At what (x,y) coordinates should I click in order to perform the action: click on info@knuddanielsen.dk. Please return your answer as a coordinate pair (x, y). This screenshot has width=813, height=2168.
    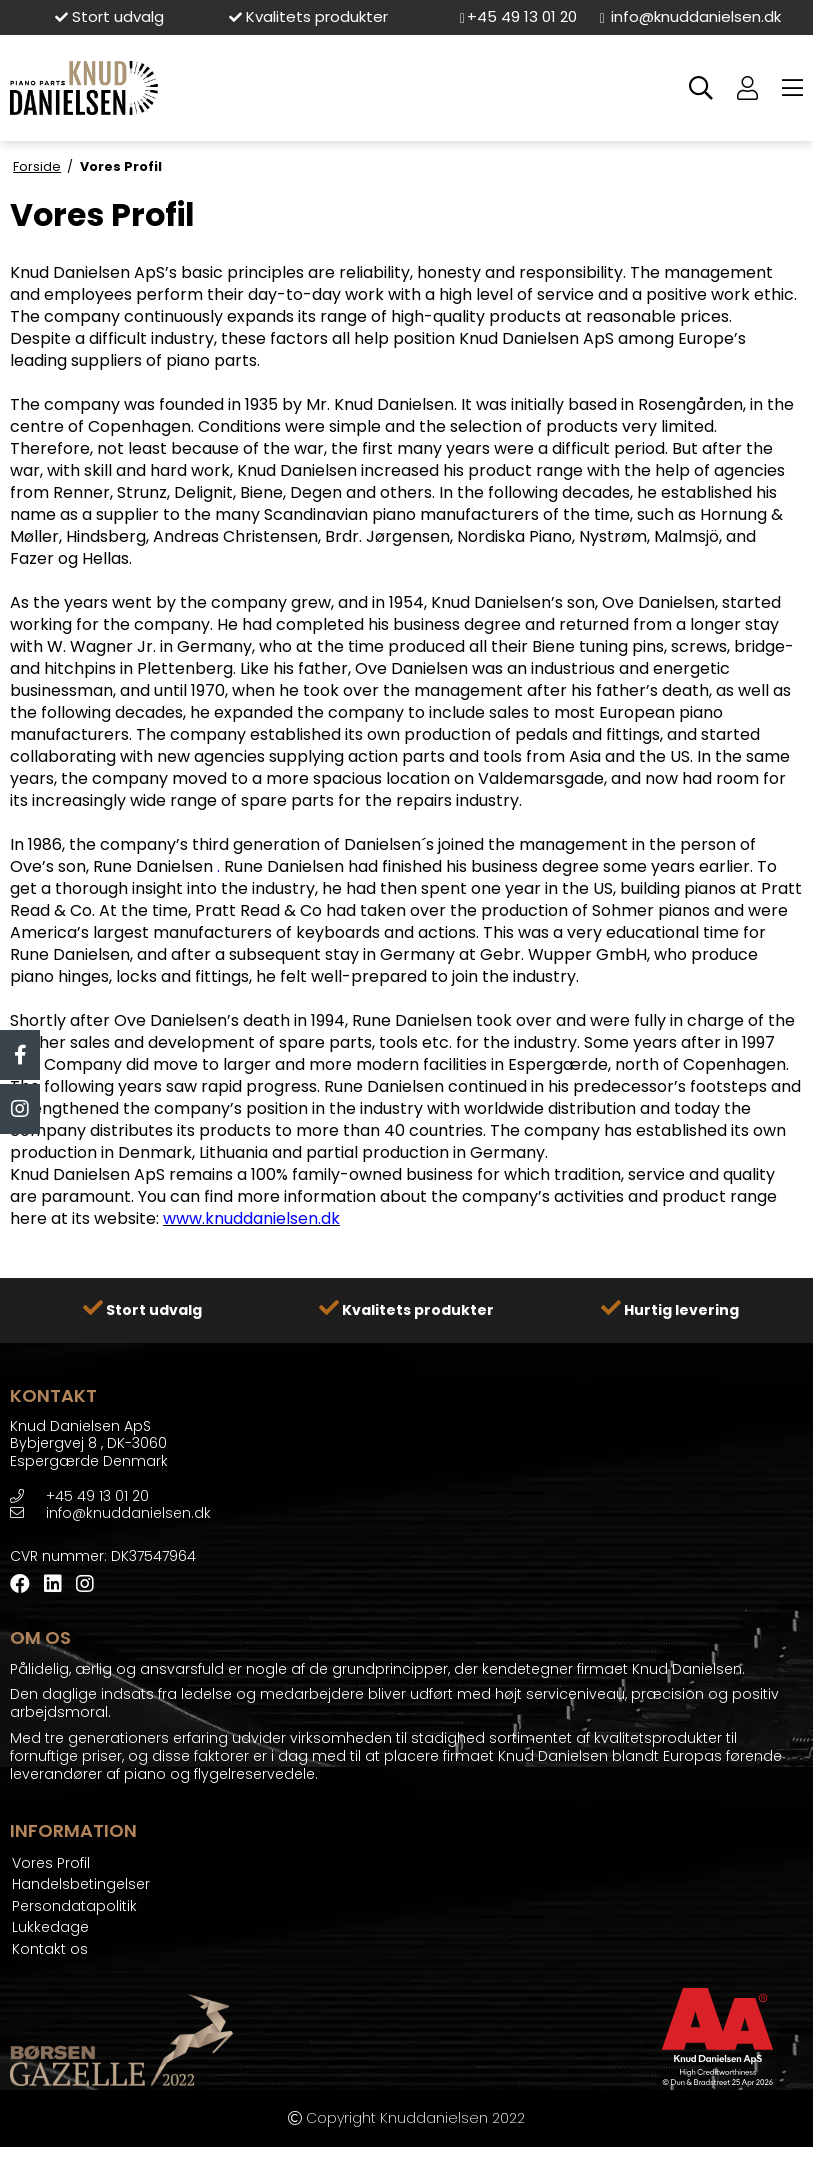
    Looking at the image, I should click on (690, 16).